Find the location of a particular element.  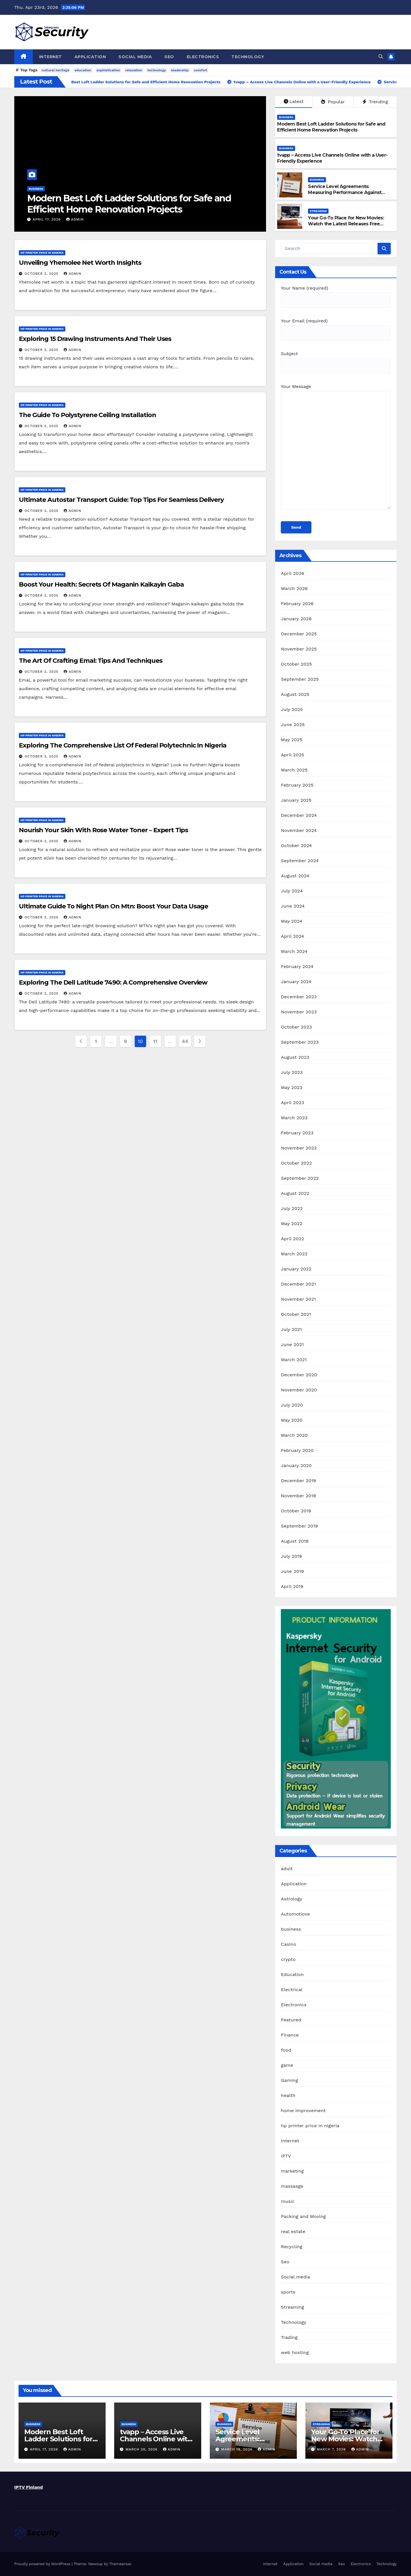

home improvement is located at coordinates (303, 2110).